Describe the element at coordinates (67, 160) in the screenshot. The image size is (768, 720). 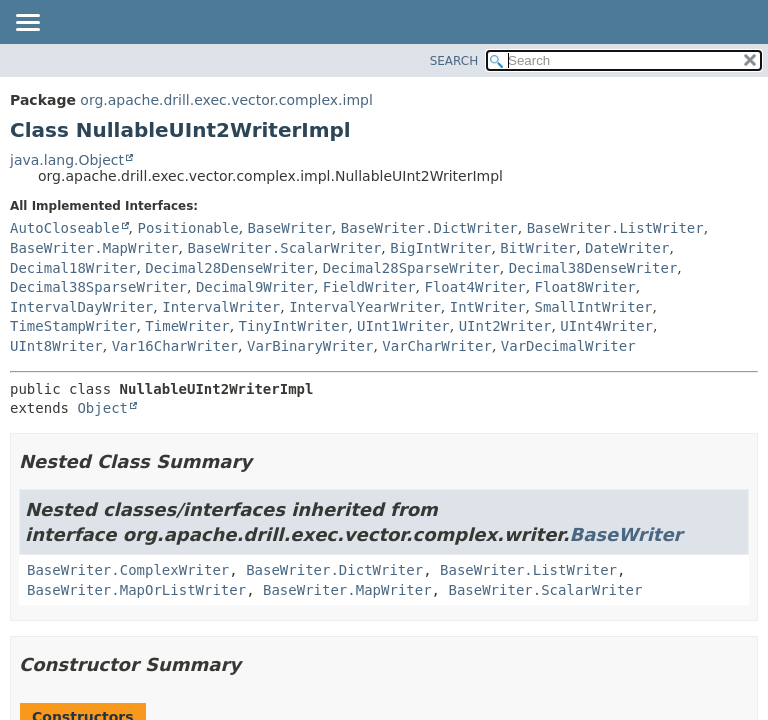
I see `java.lang.Object` at that location.